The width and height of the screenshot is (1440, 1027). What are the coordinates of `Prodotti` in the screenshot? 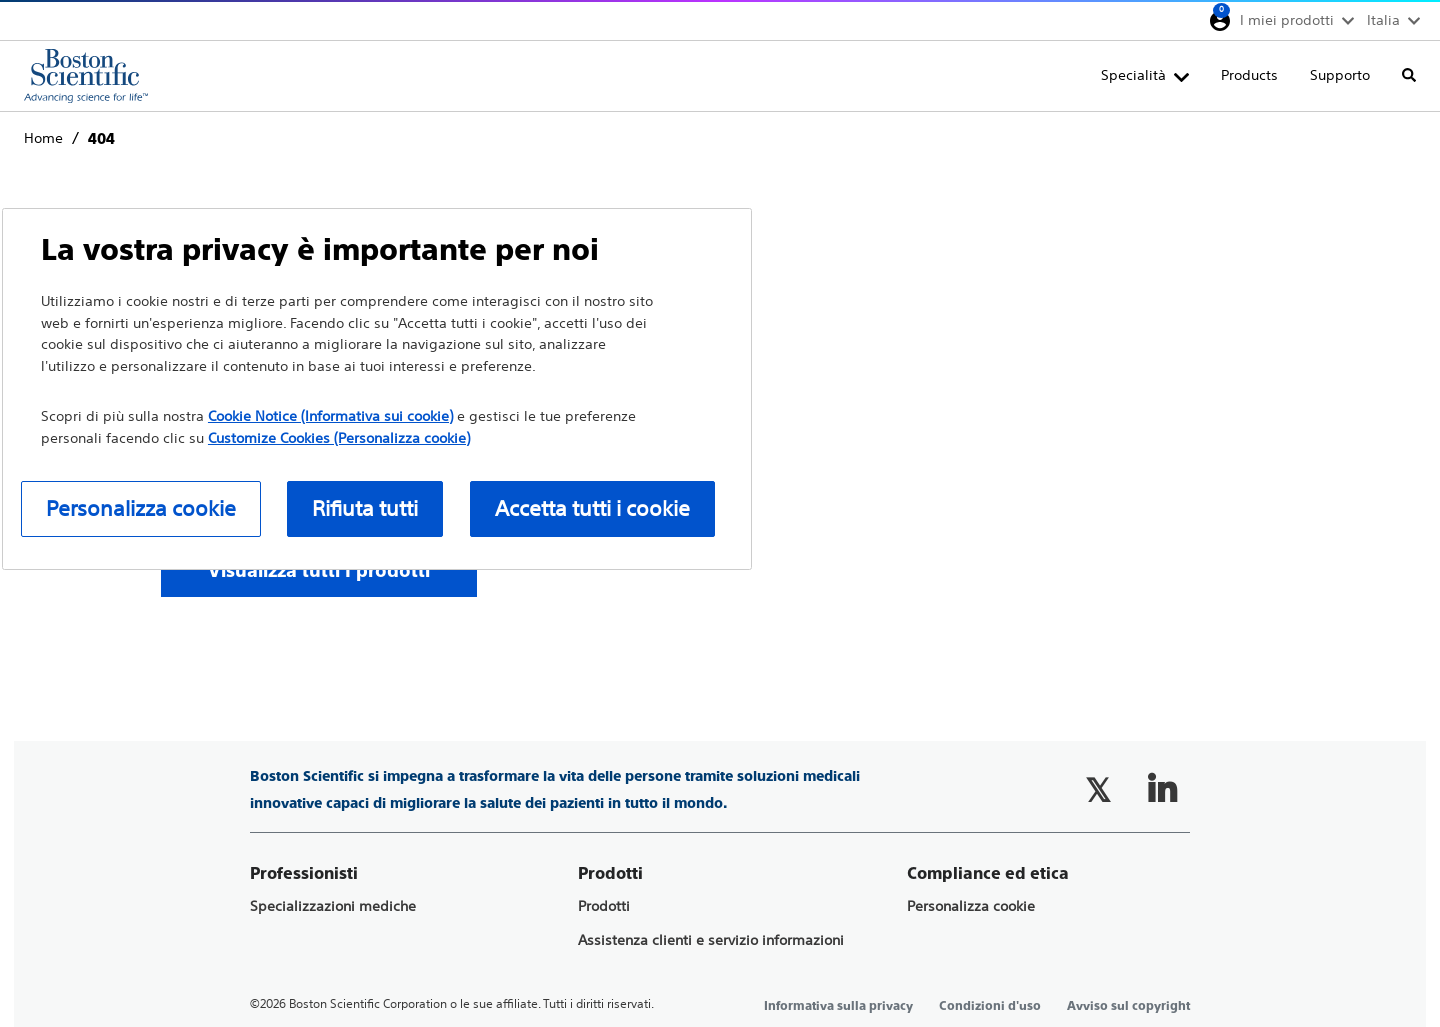 It's located at (604, 906).